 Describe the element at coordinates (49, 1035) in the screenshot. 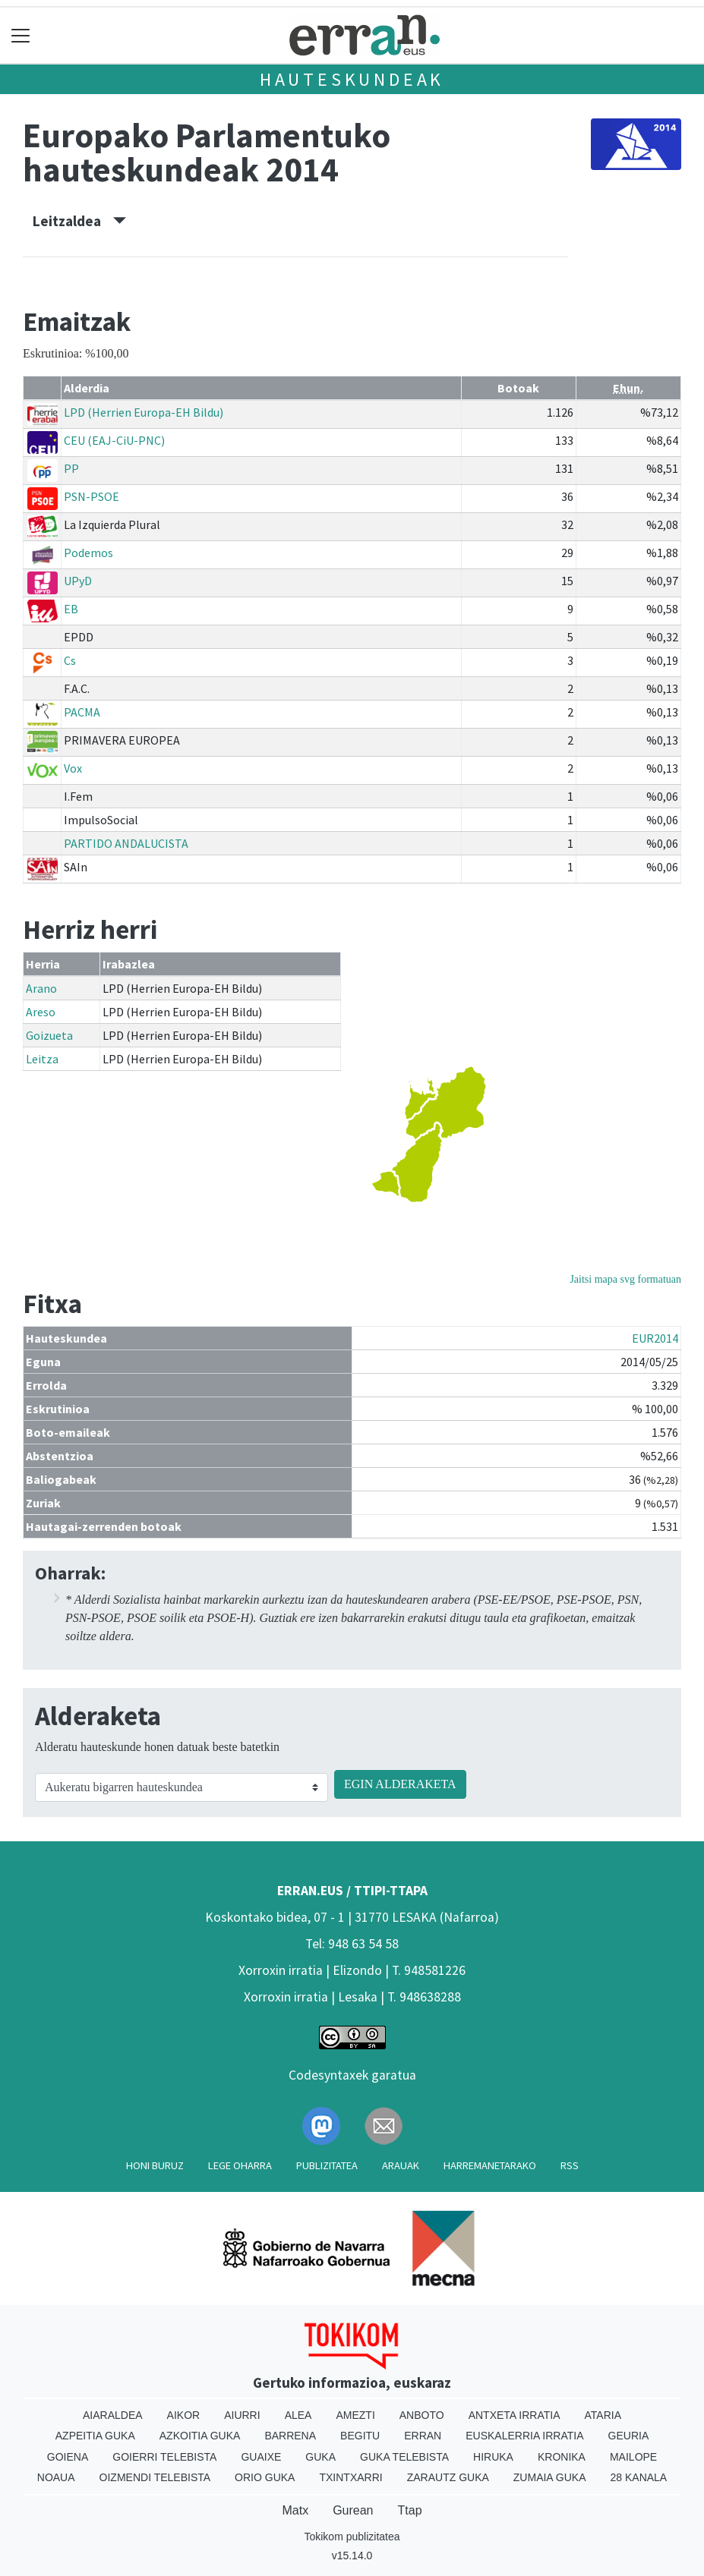

I see `Goizueta` at that location.